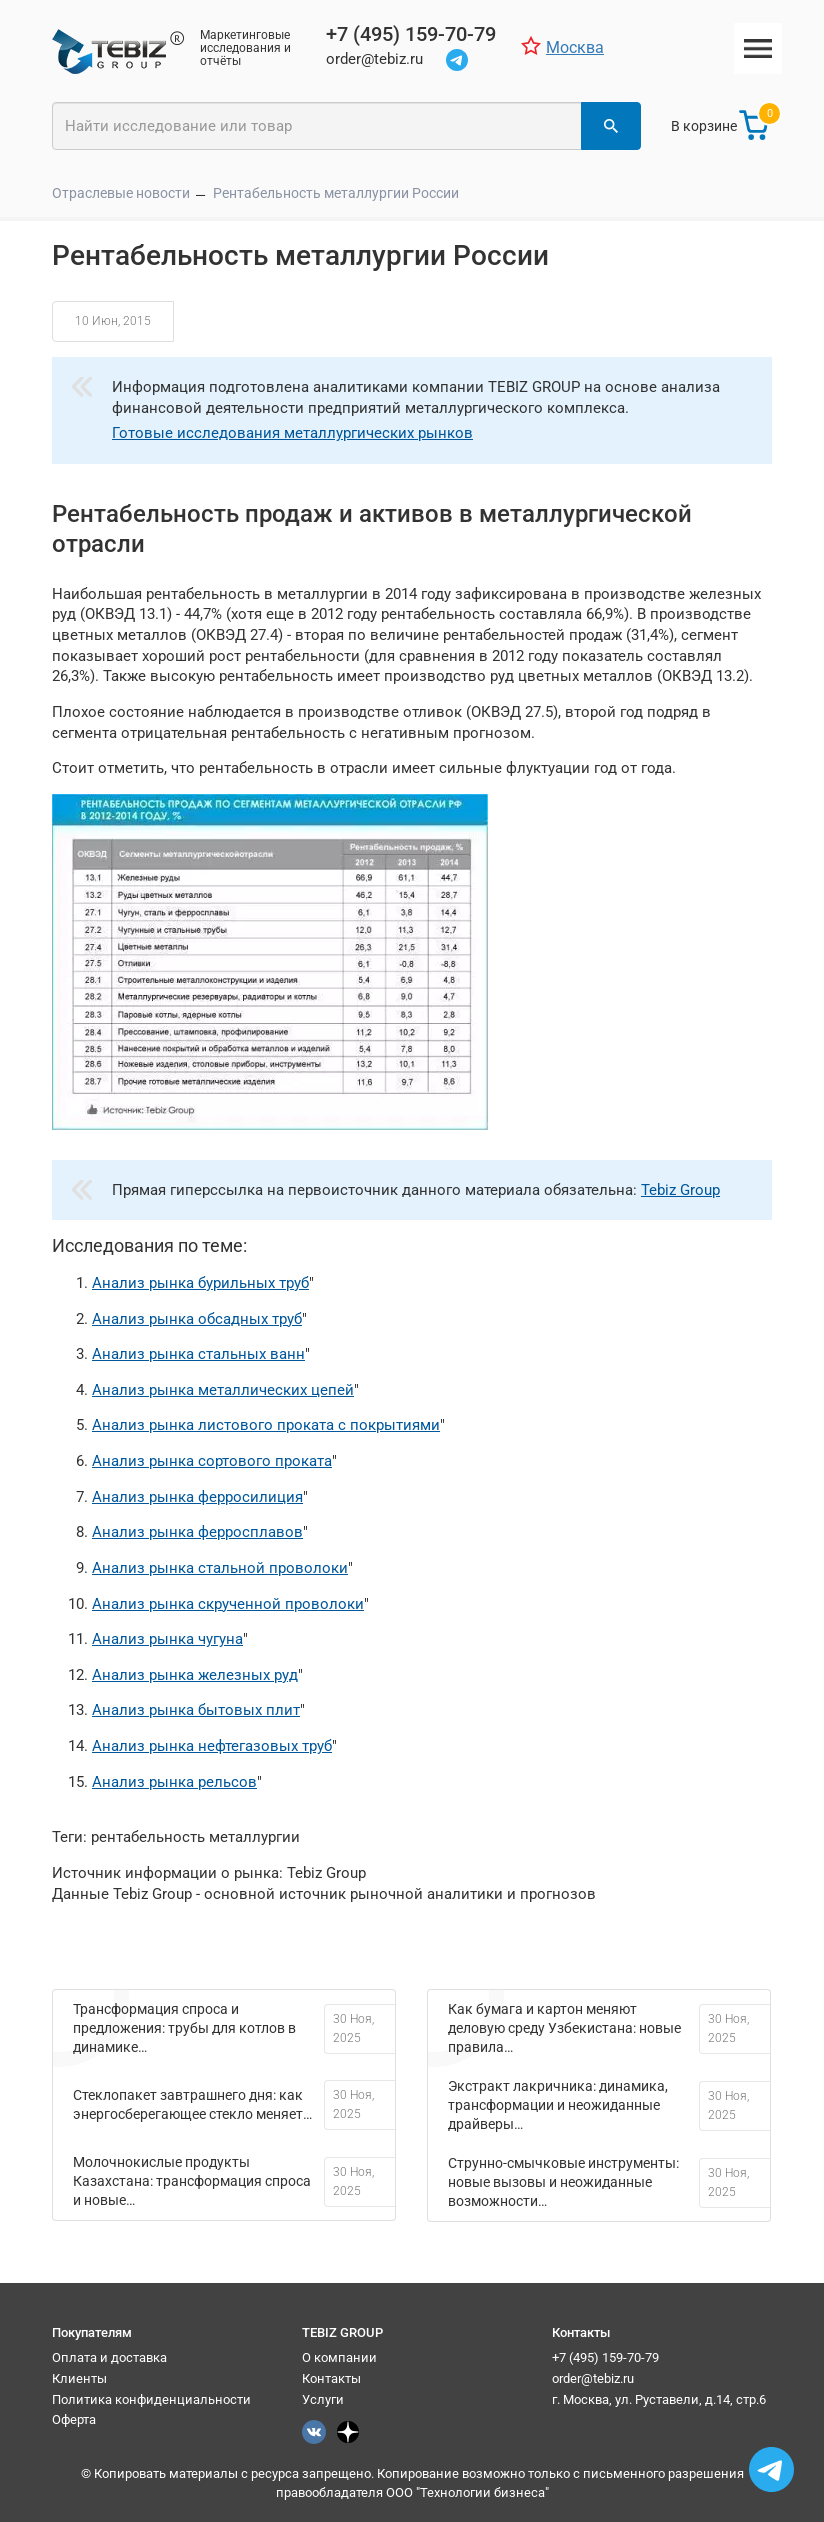 Image resolution: width=824 pixels, height=2522 pixels. What do you see at coordinates (220, 1568) in the screenshot?
I see `Анализ рынка стальной проволоки` at bounding box center [220, 1568].